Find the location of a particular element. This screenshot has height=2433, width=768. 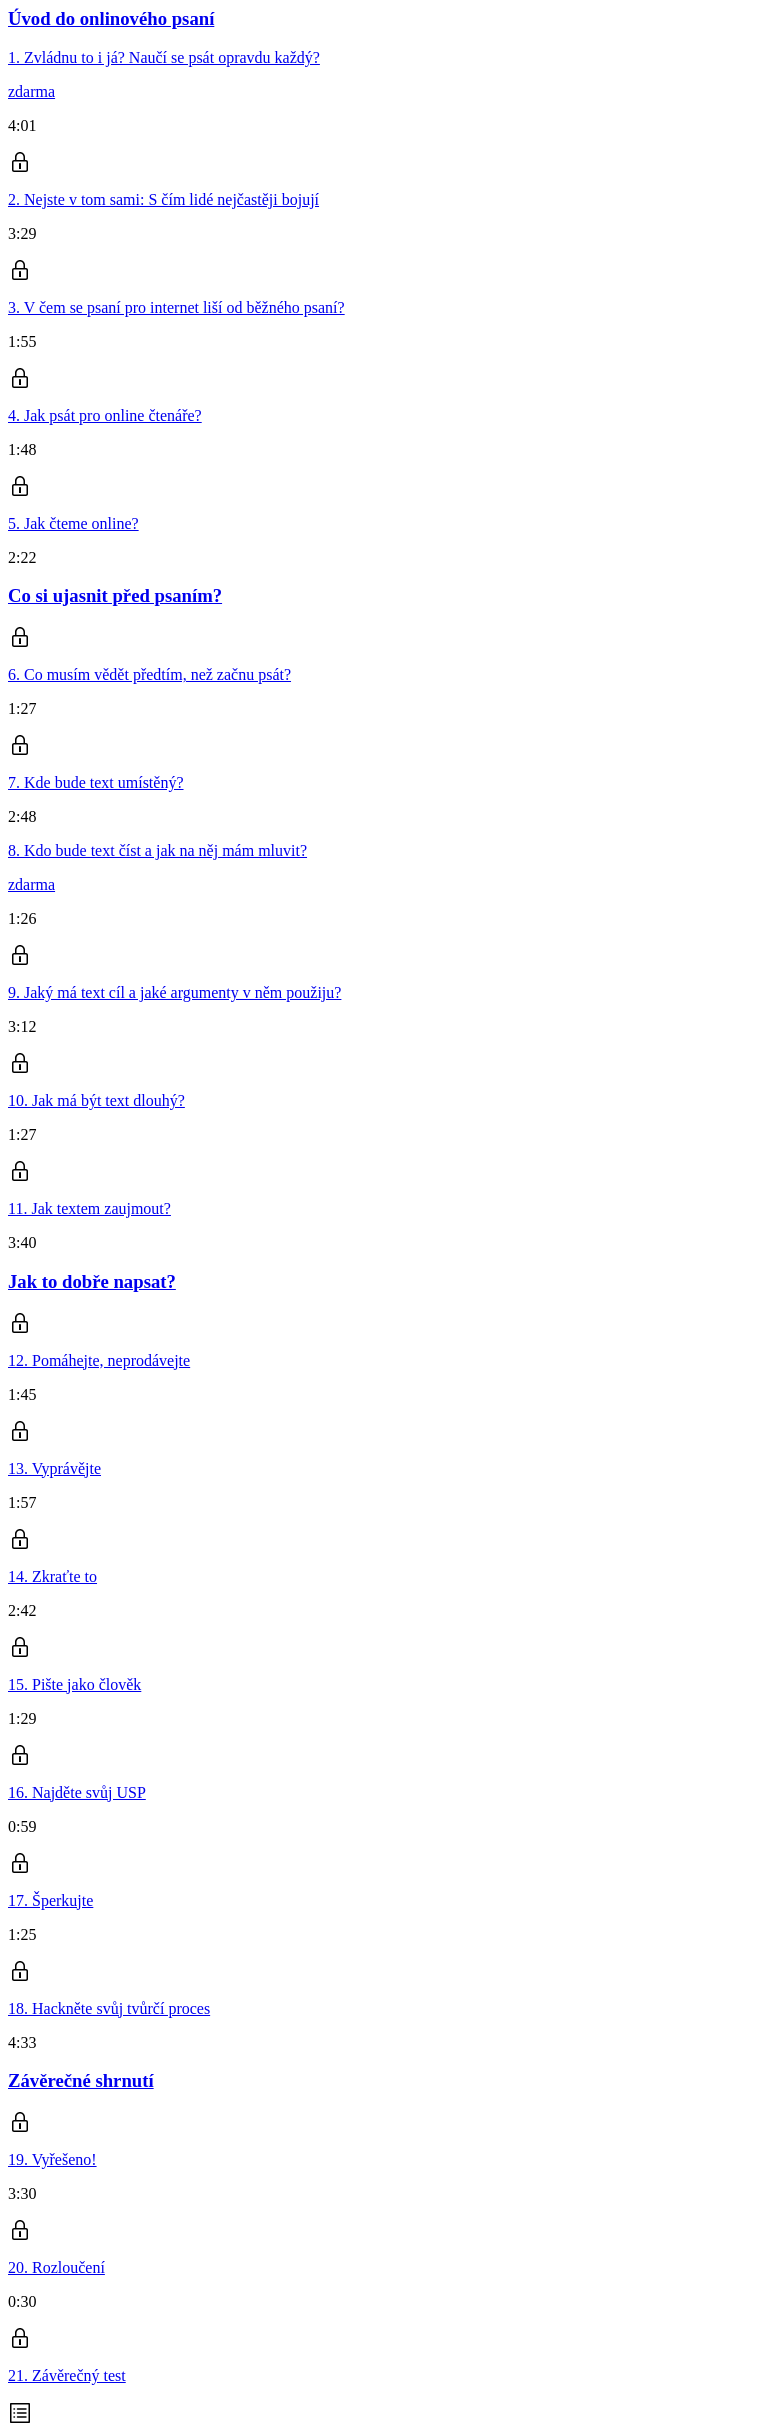

8. Kdo bude text číst a jak na něj mám mluvit? is located at coordinates (157, 850).